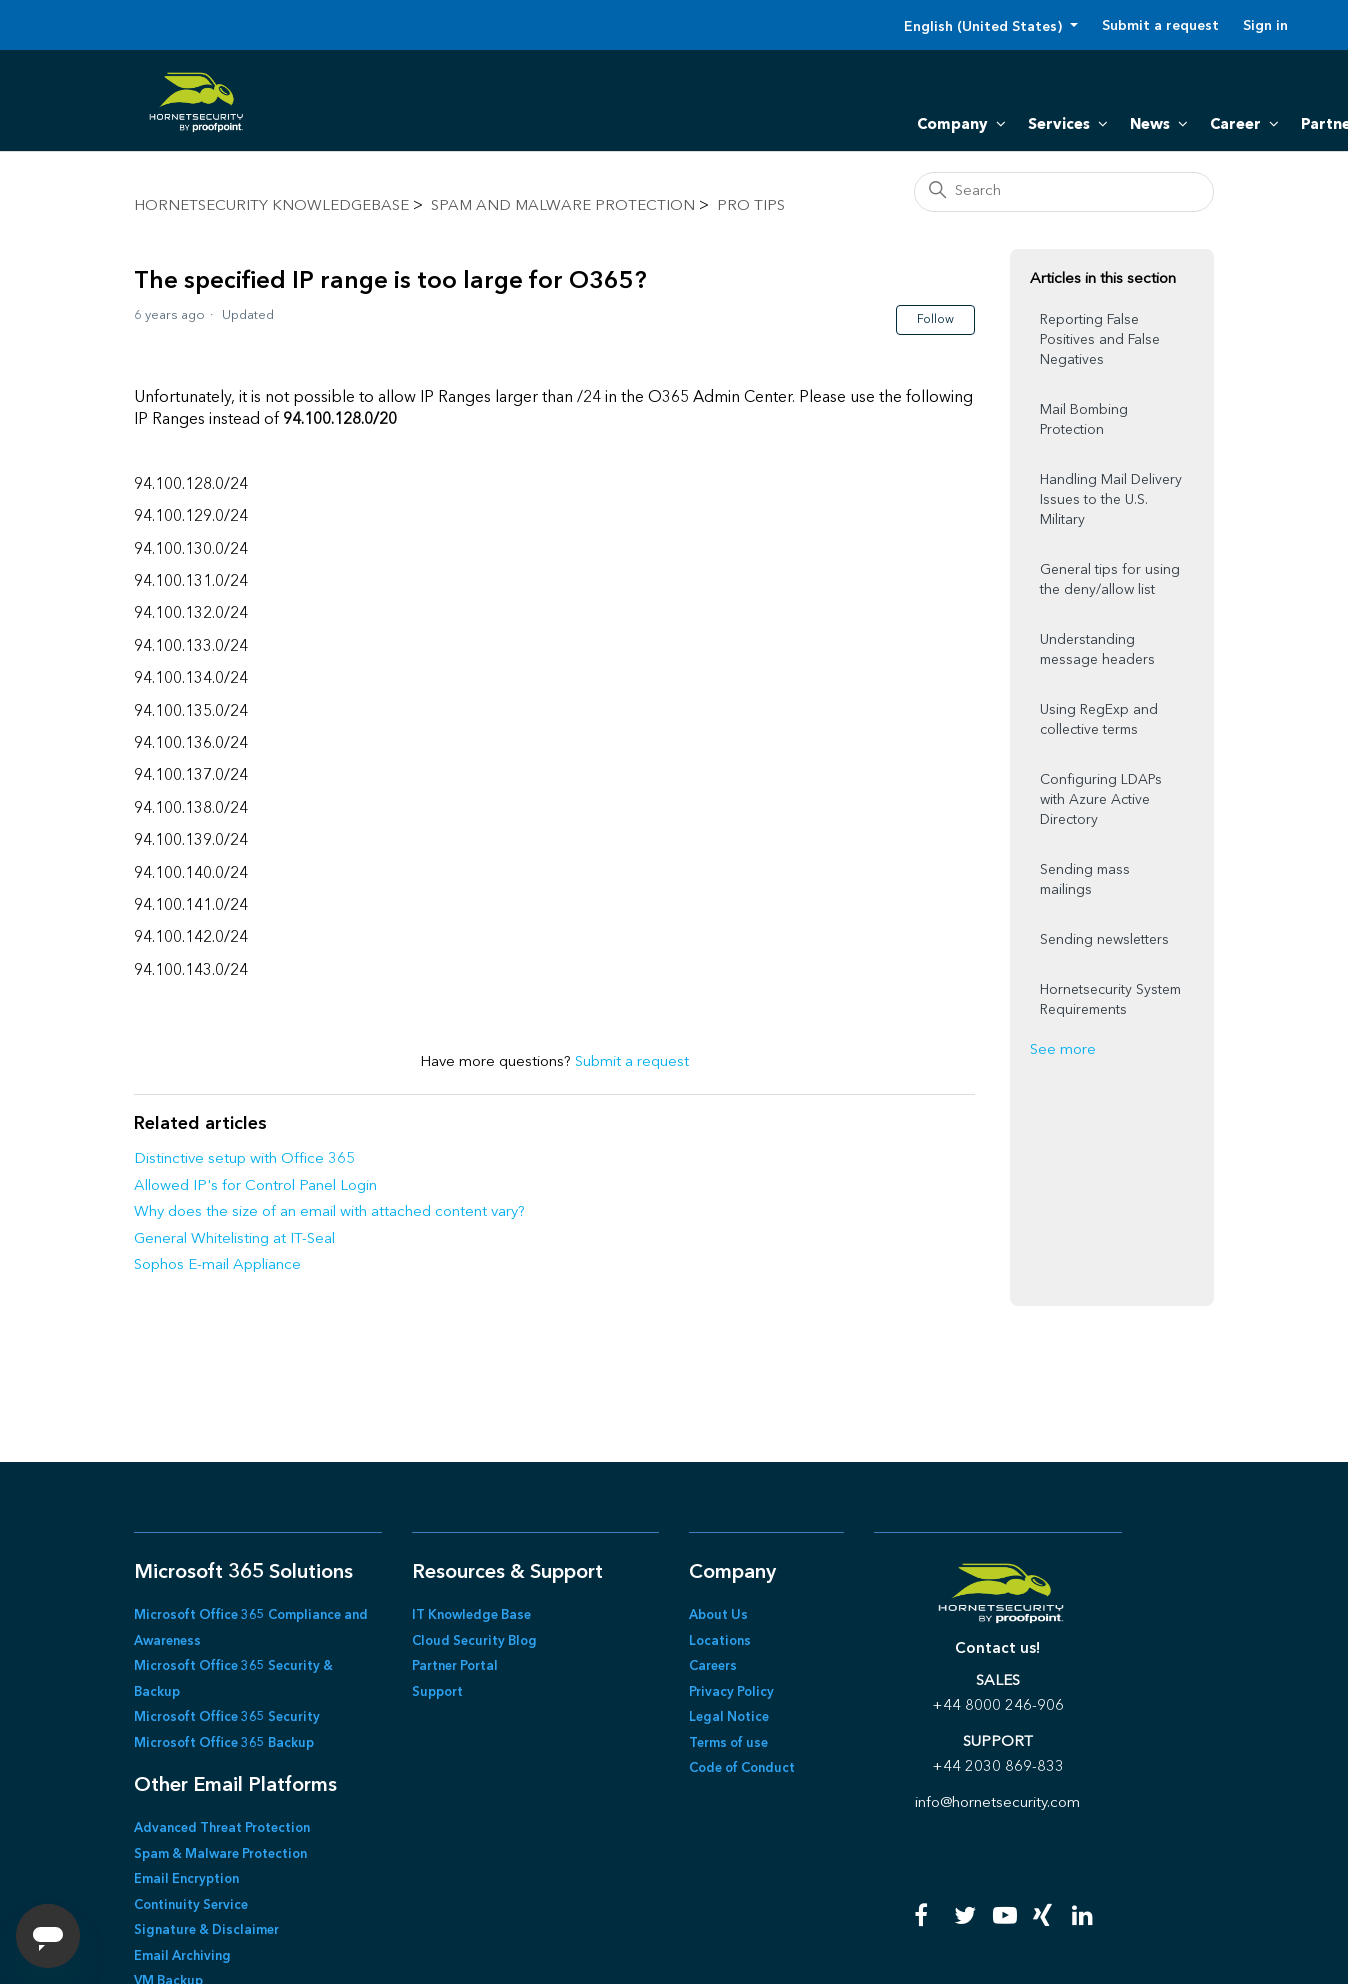  What do you see at coordinates (255, 1186) in the screenshot?
I see `Allowed IP's for Control Panel Login` at bounding box center [255, 1186].